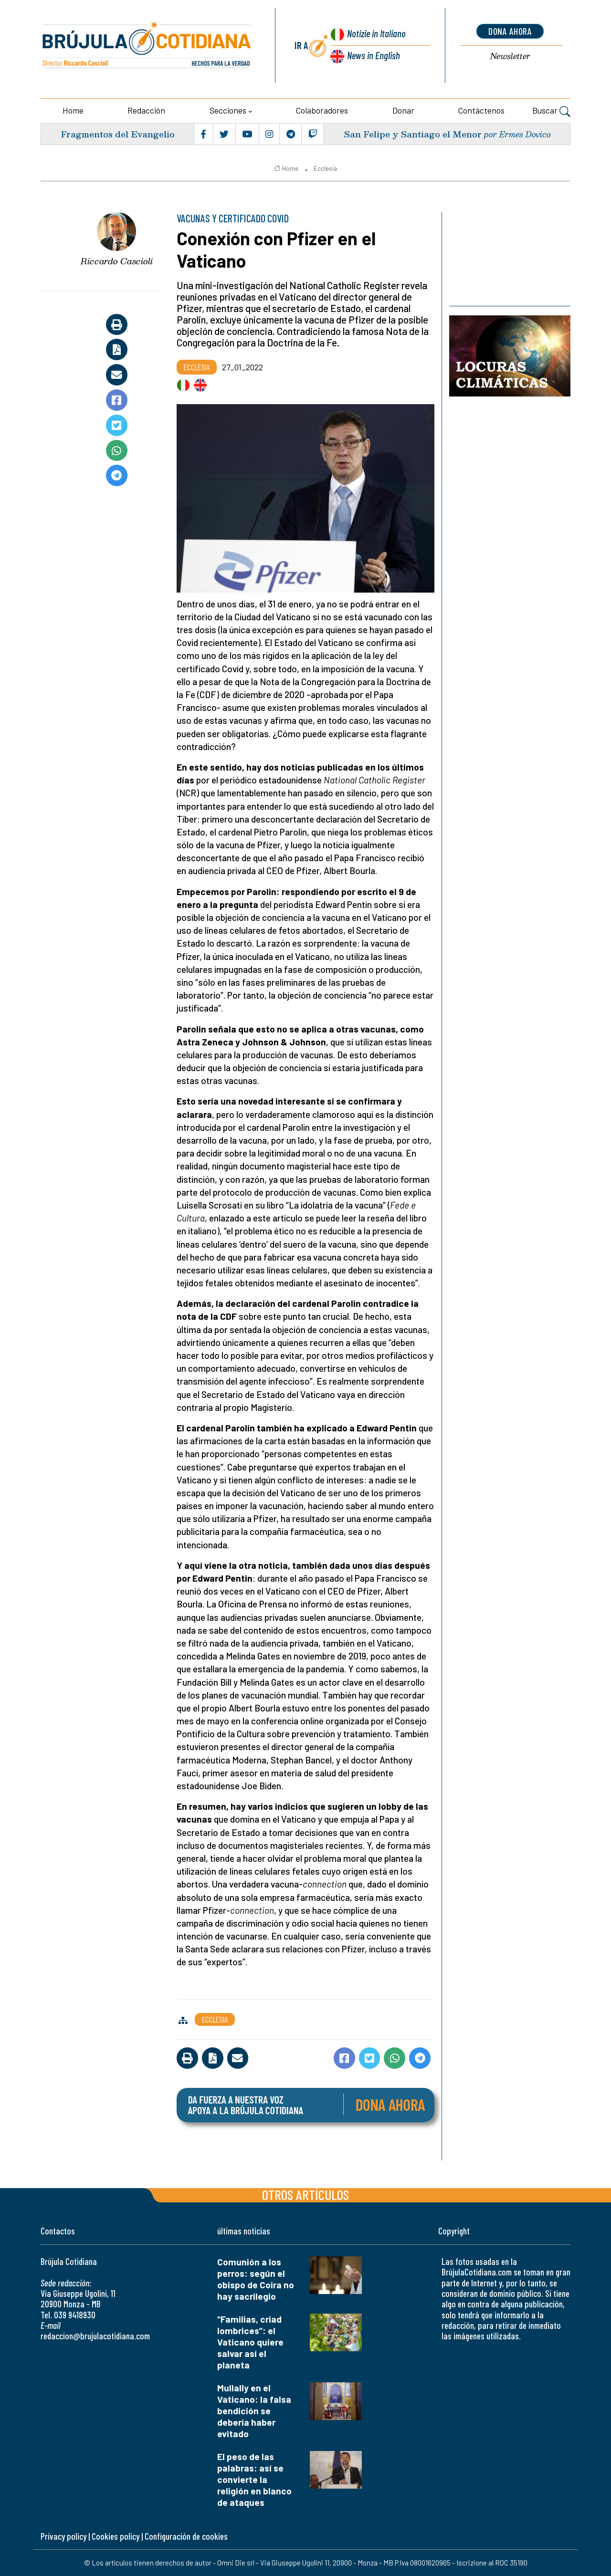  I want to click on Ecclesia, so click(325, 168).